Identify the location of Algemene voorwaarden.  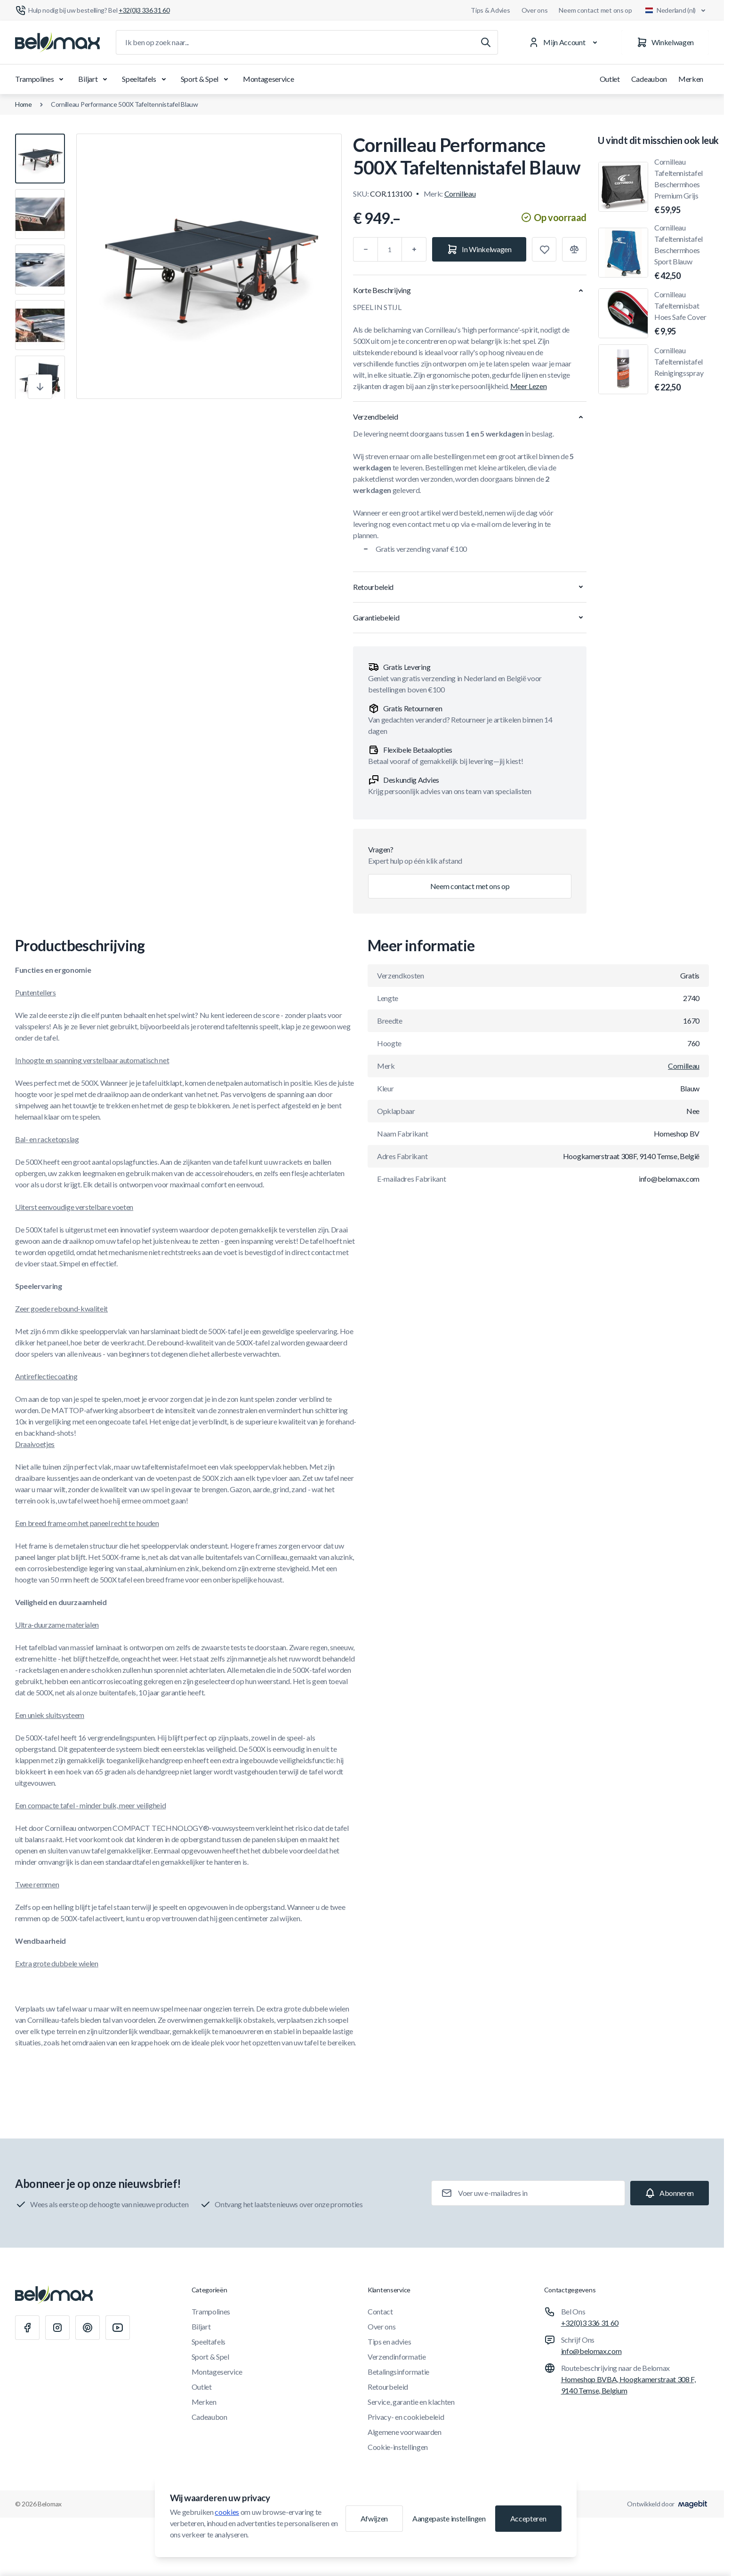
(405, 2431).